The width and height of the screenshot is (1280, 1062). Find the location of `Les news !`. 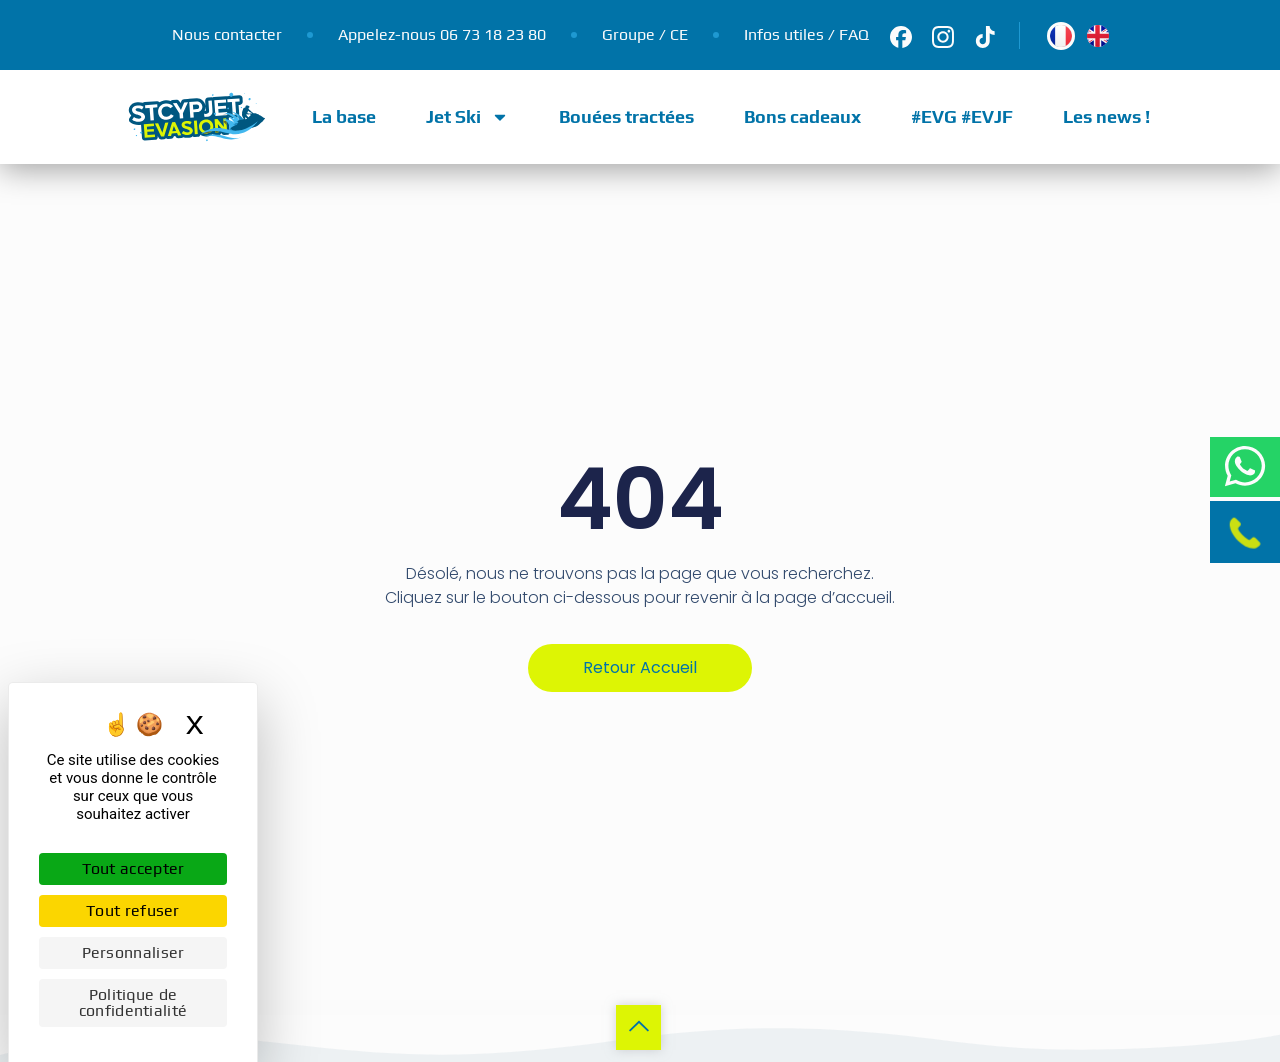

Les news ! is located at coordinates (1106, 116).